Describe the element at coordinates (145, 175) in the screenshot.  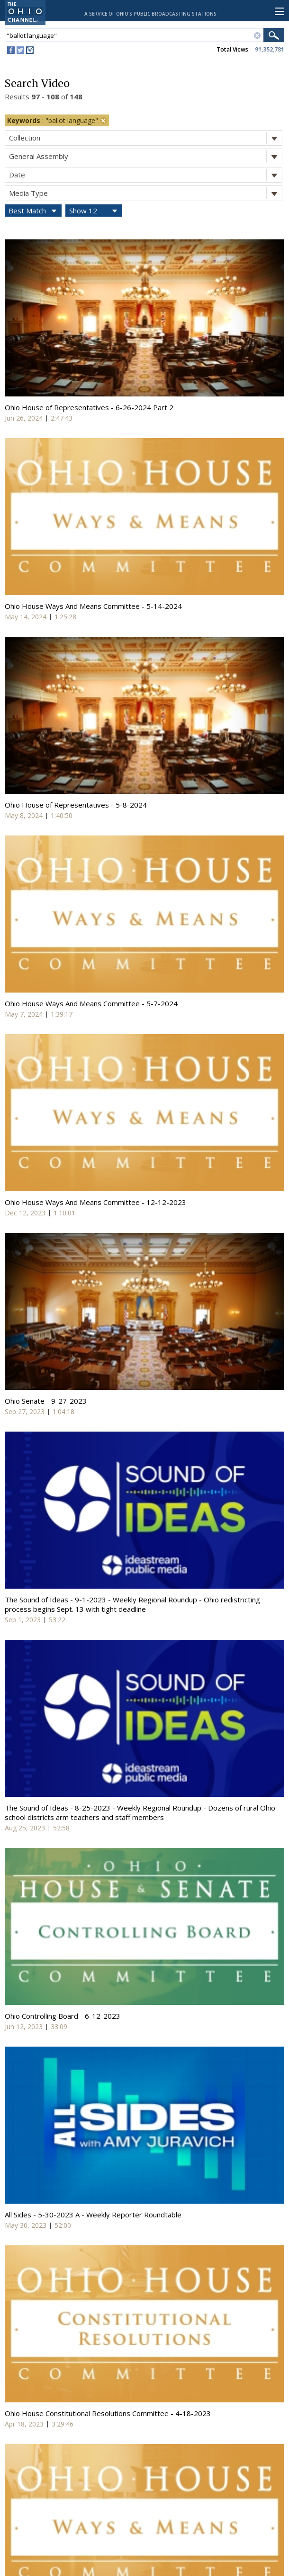
I see `Date` at that location.